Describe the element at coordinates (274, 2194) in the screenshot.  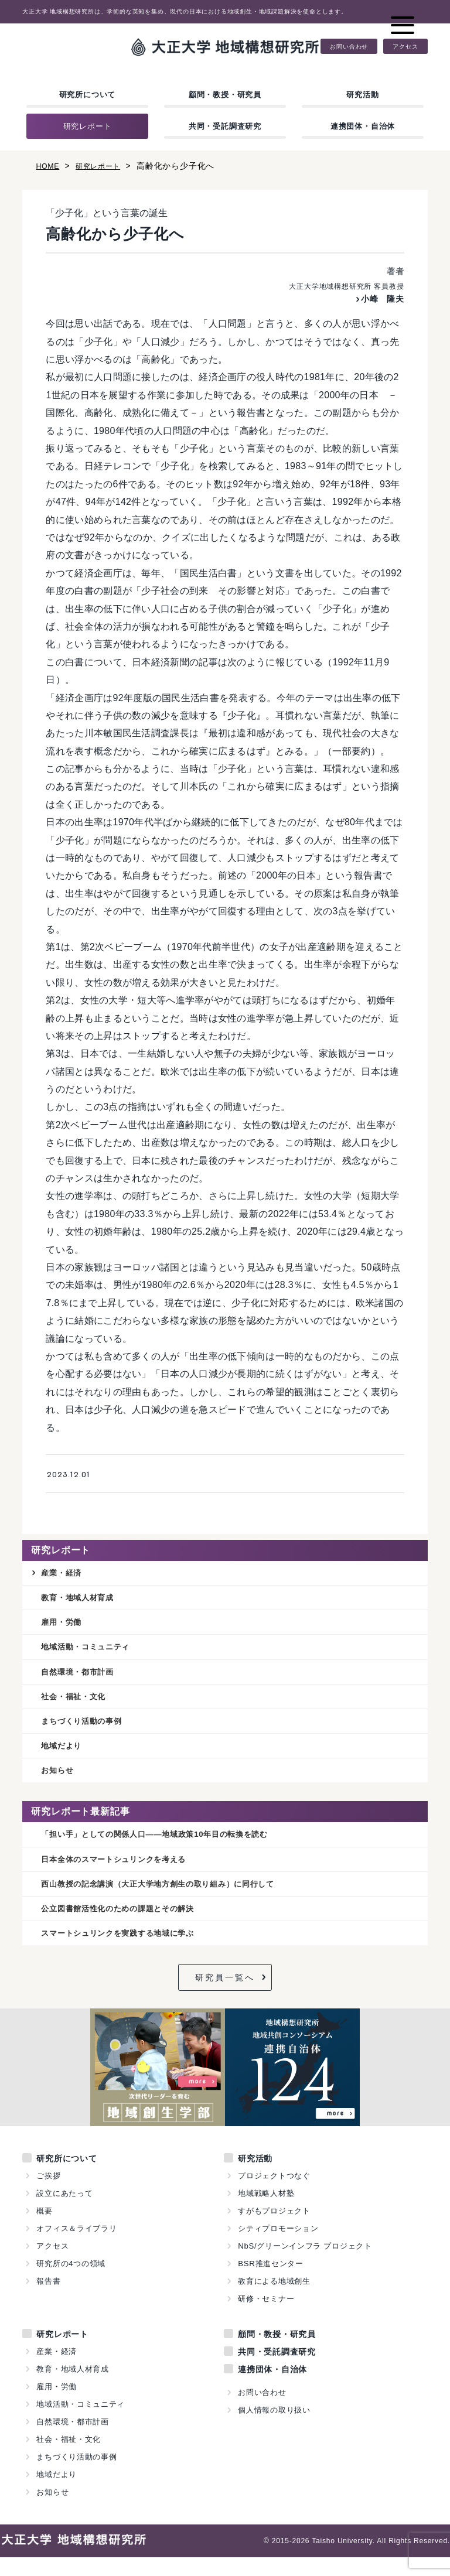
I see `プロジェクトつなぐ` at that location.